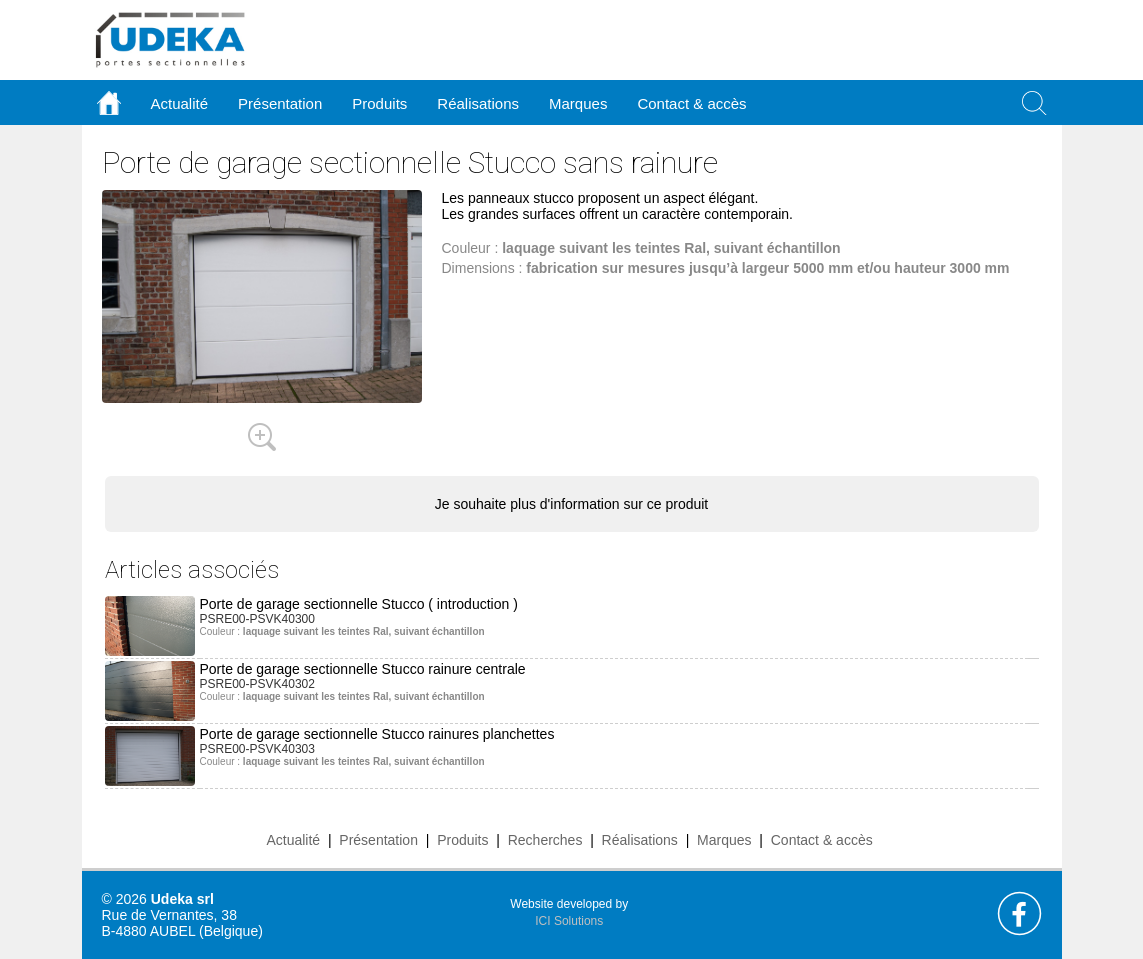 The image size is (1143, 959). Describe the element at coordinates (724, 840) in the screenshot. I see `Marques` at that location.